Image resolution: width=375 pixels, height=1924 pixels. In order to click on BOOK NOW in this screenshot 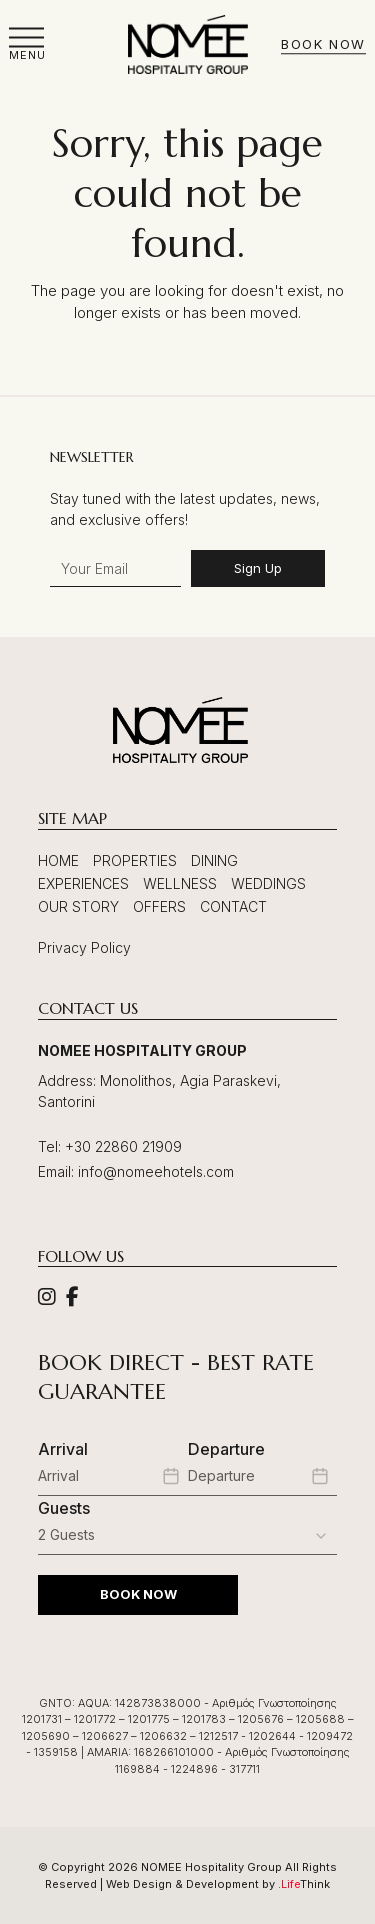, I will do `click(138, 1594)`.